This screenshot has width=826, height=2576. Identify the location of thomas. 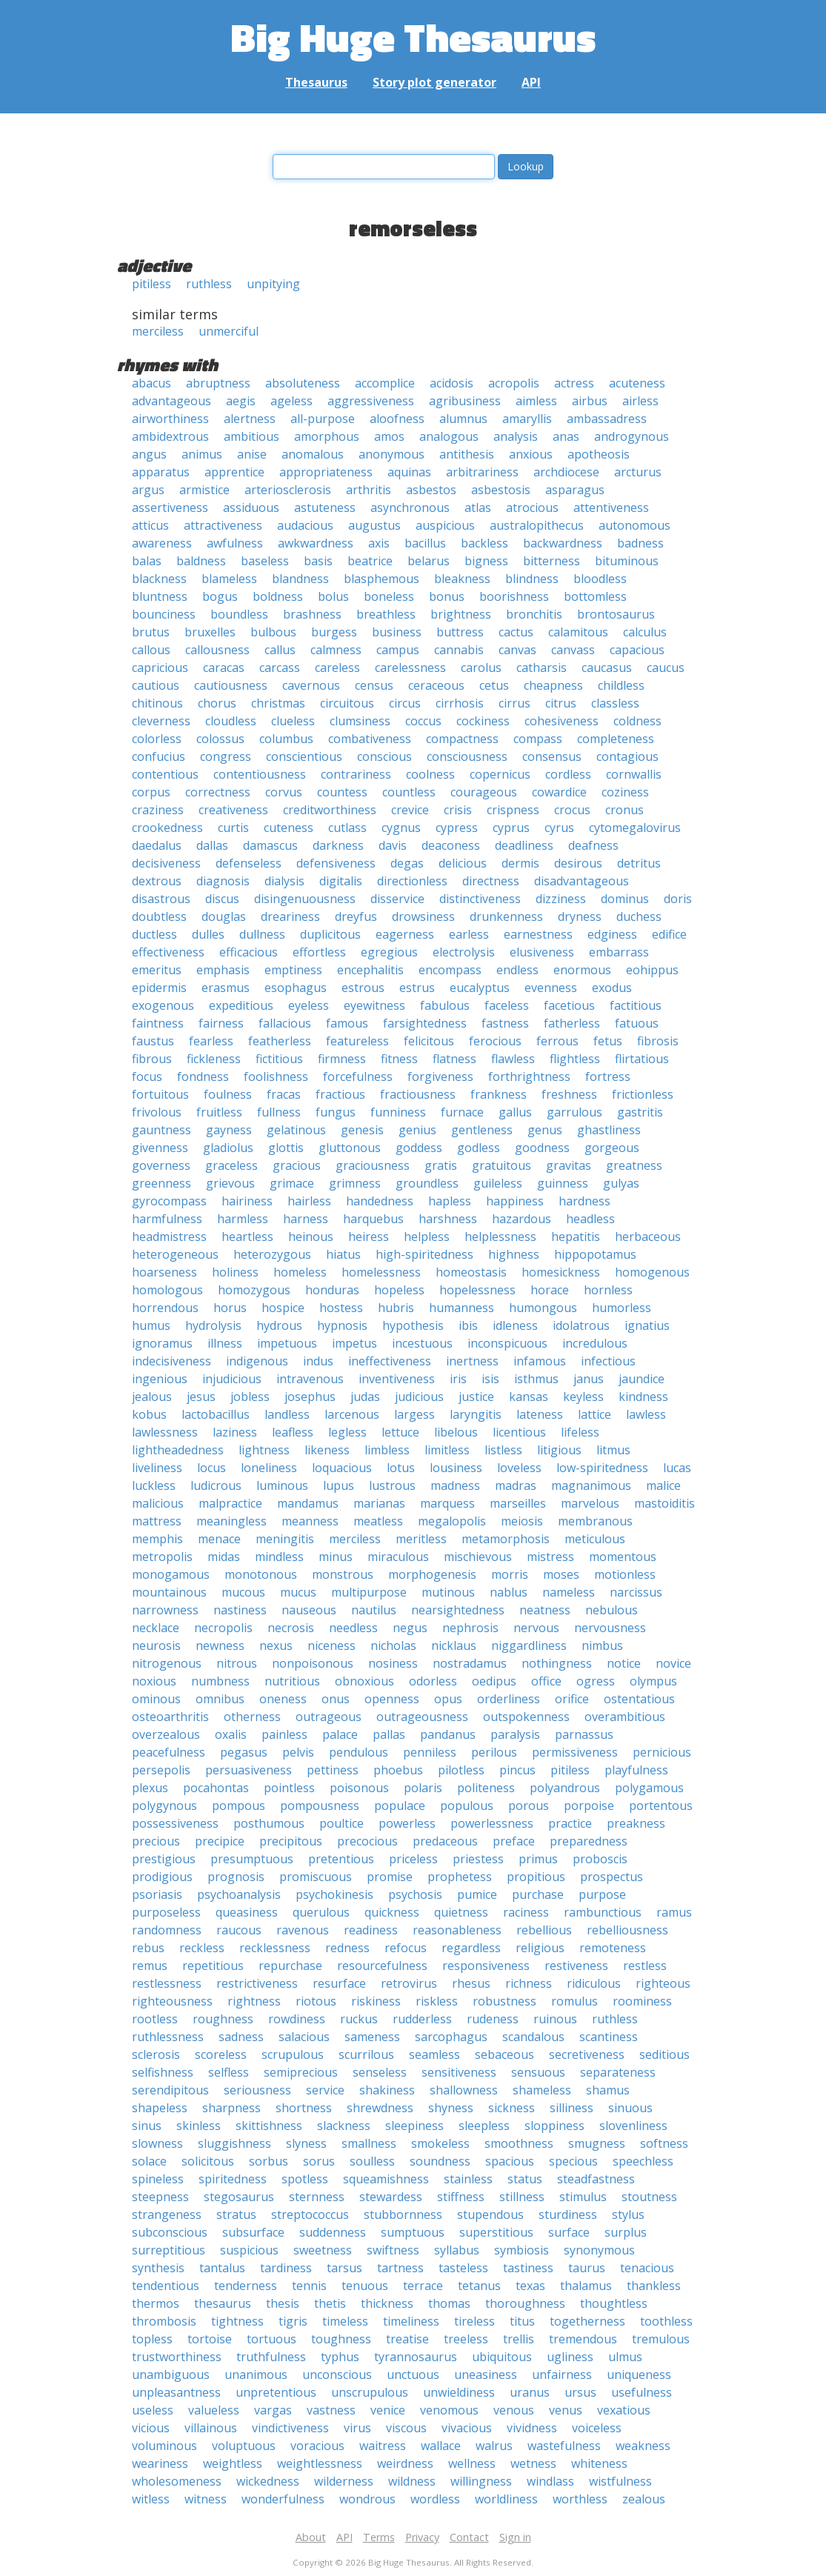
(449, 2303).